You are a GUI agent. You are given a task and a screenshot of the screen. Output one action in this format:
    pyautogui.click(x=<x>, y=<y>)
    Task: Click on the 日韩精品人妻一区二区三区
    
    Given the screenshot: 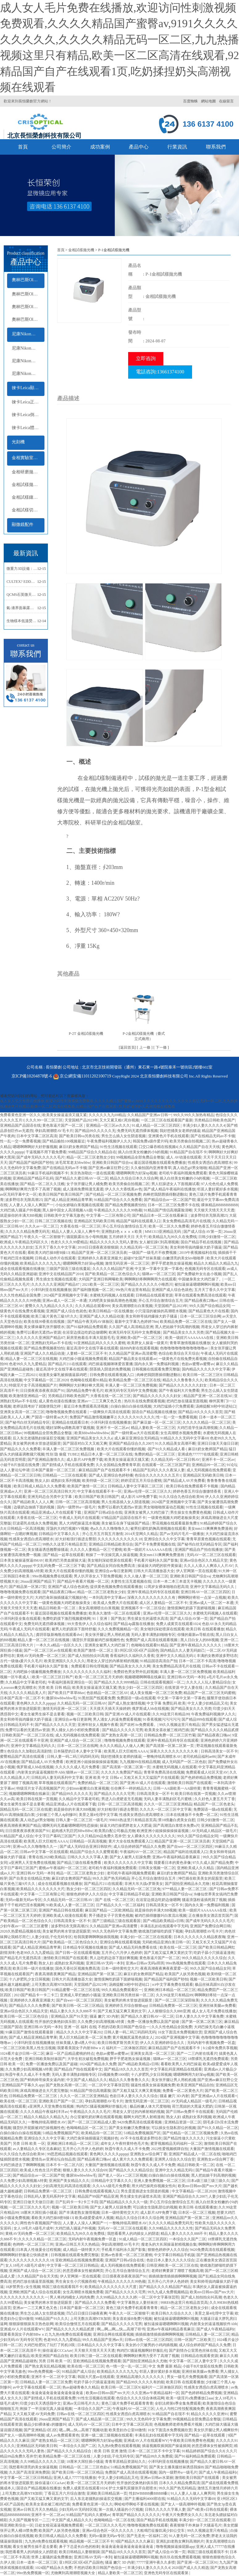 What is the action you would take?
    pyautogui.click(x=207, y=2334)
    